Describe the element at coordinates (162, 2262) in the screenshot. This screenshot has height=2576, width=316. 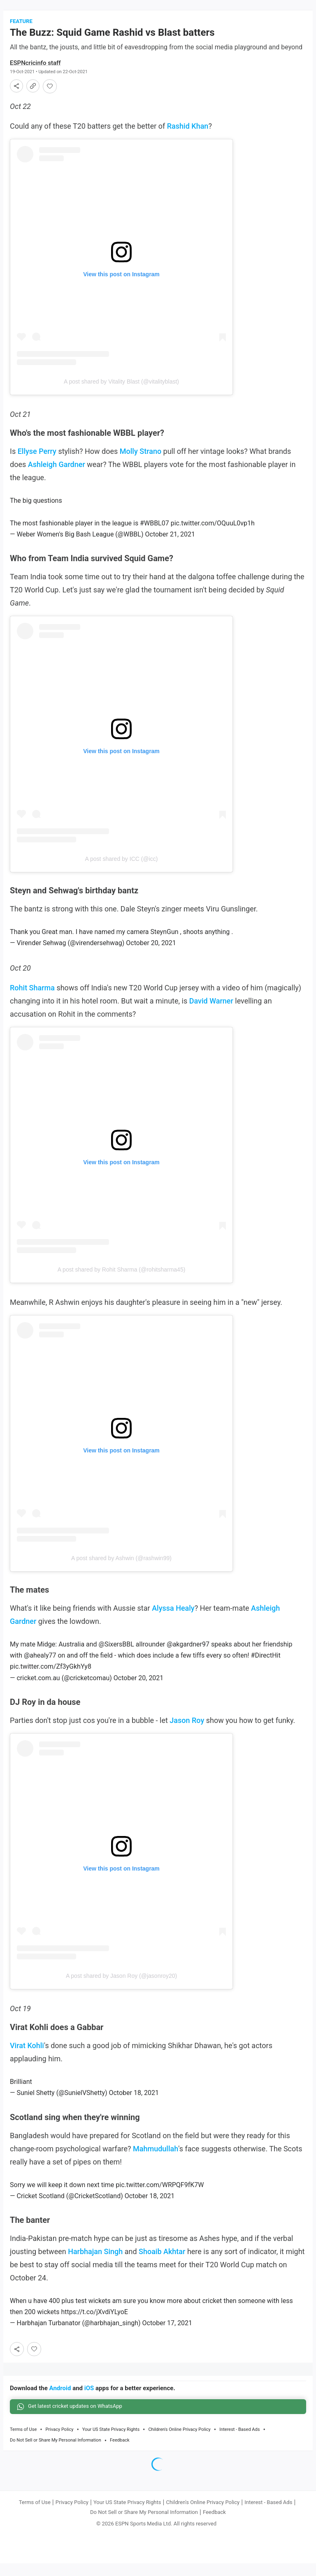
I see `Shoaib Akhtar` at that location.